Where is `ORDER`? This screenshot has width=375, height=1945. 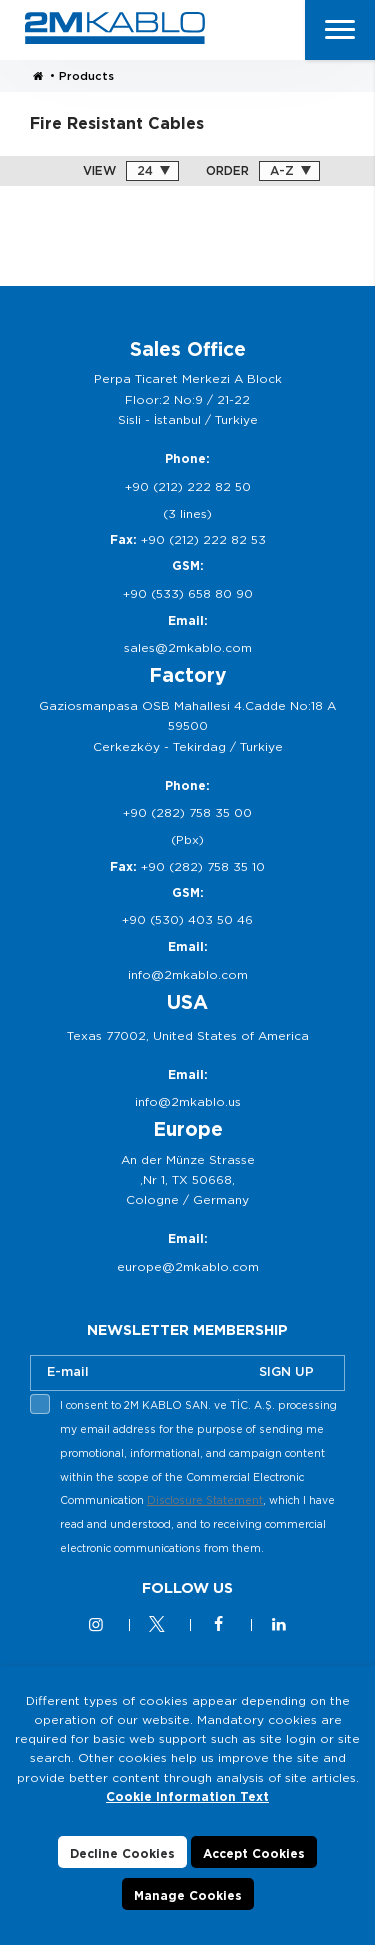 ORDER is located at coordinates (227, 171).